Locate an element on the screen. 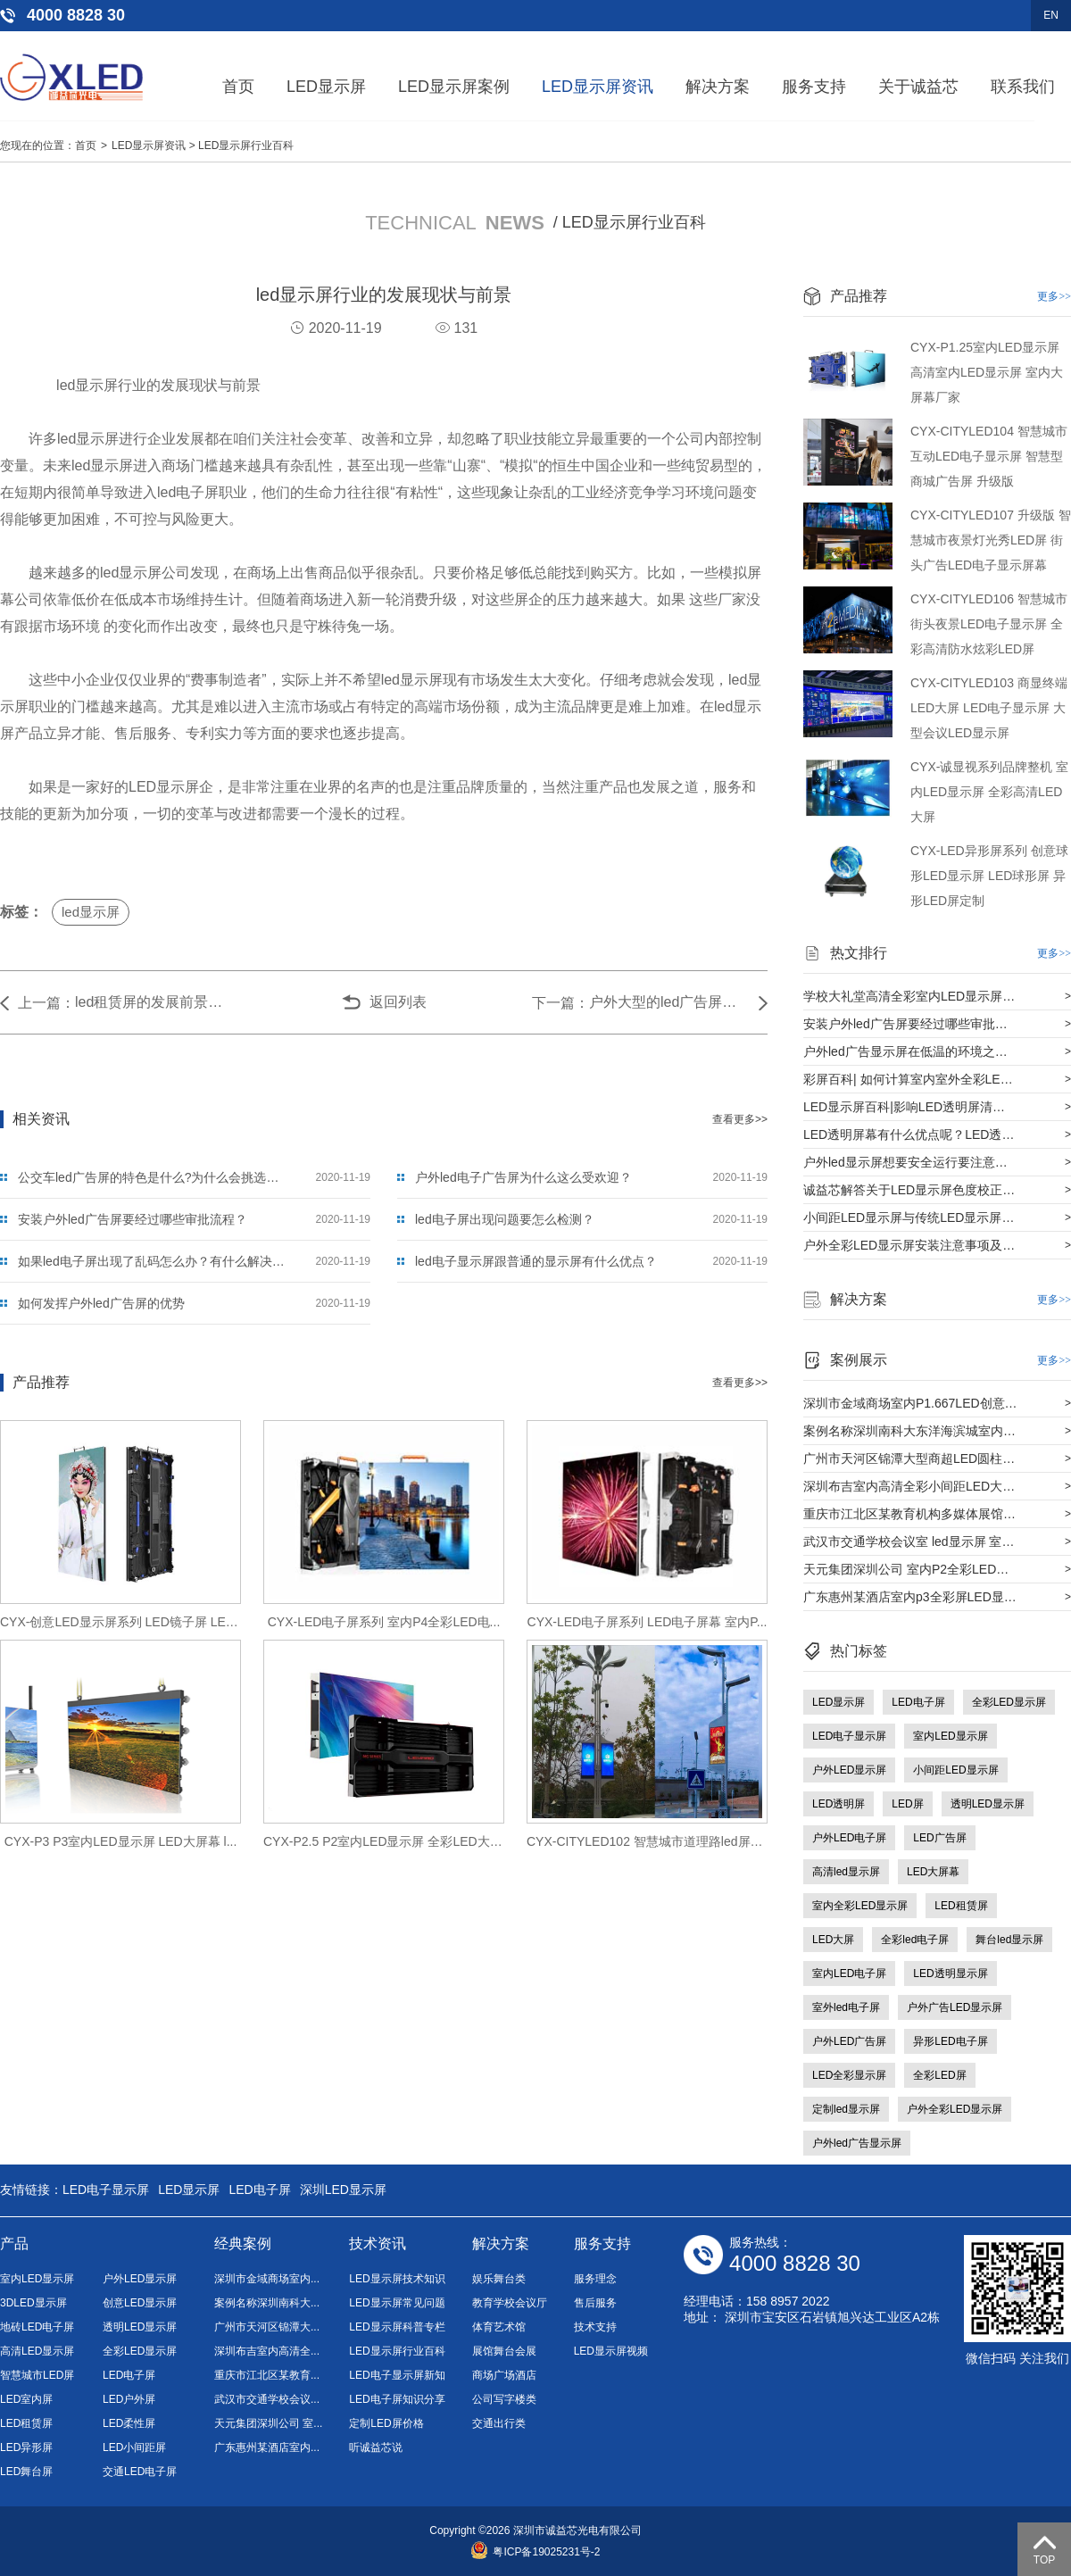 The image size is (1071, 2576). led租赁屏的发展前景如何？ is located at coordinates (155, 1002).